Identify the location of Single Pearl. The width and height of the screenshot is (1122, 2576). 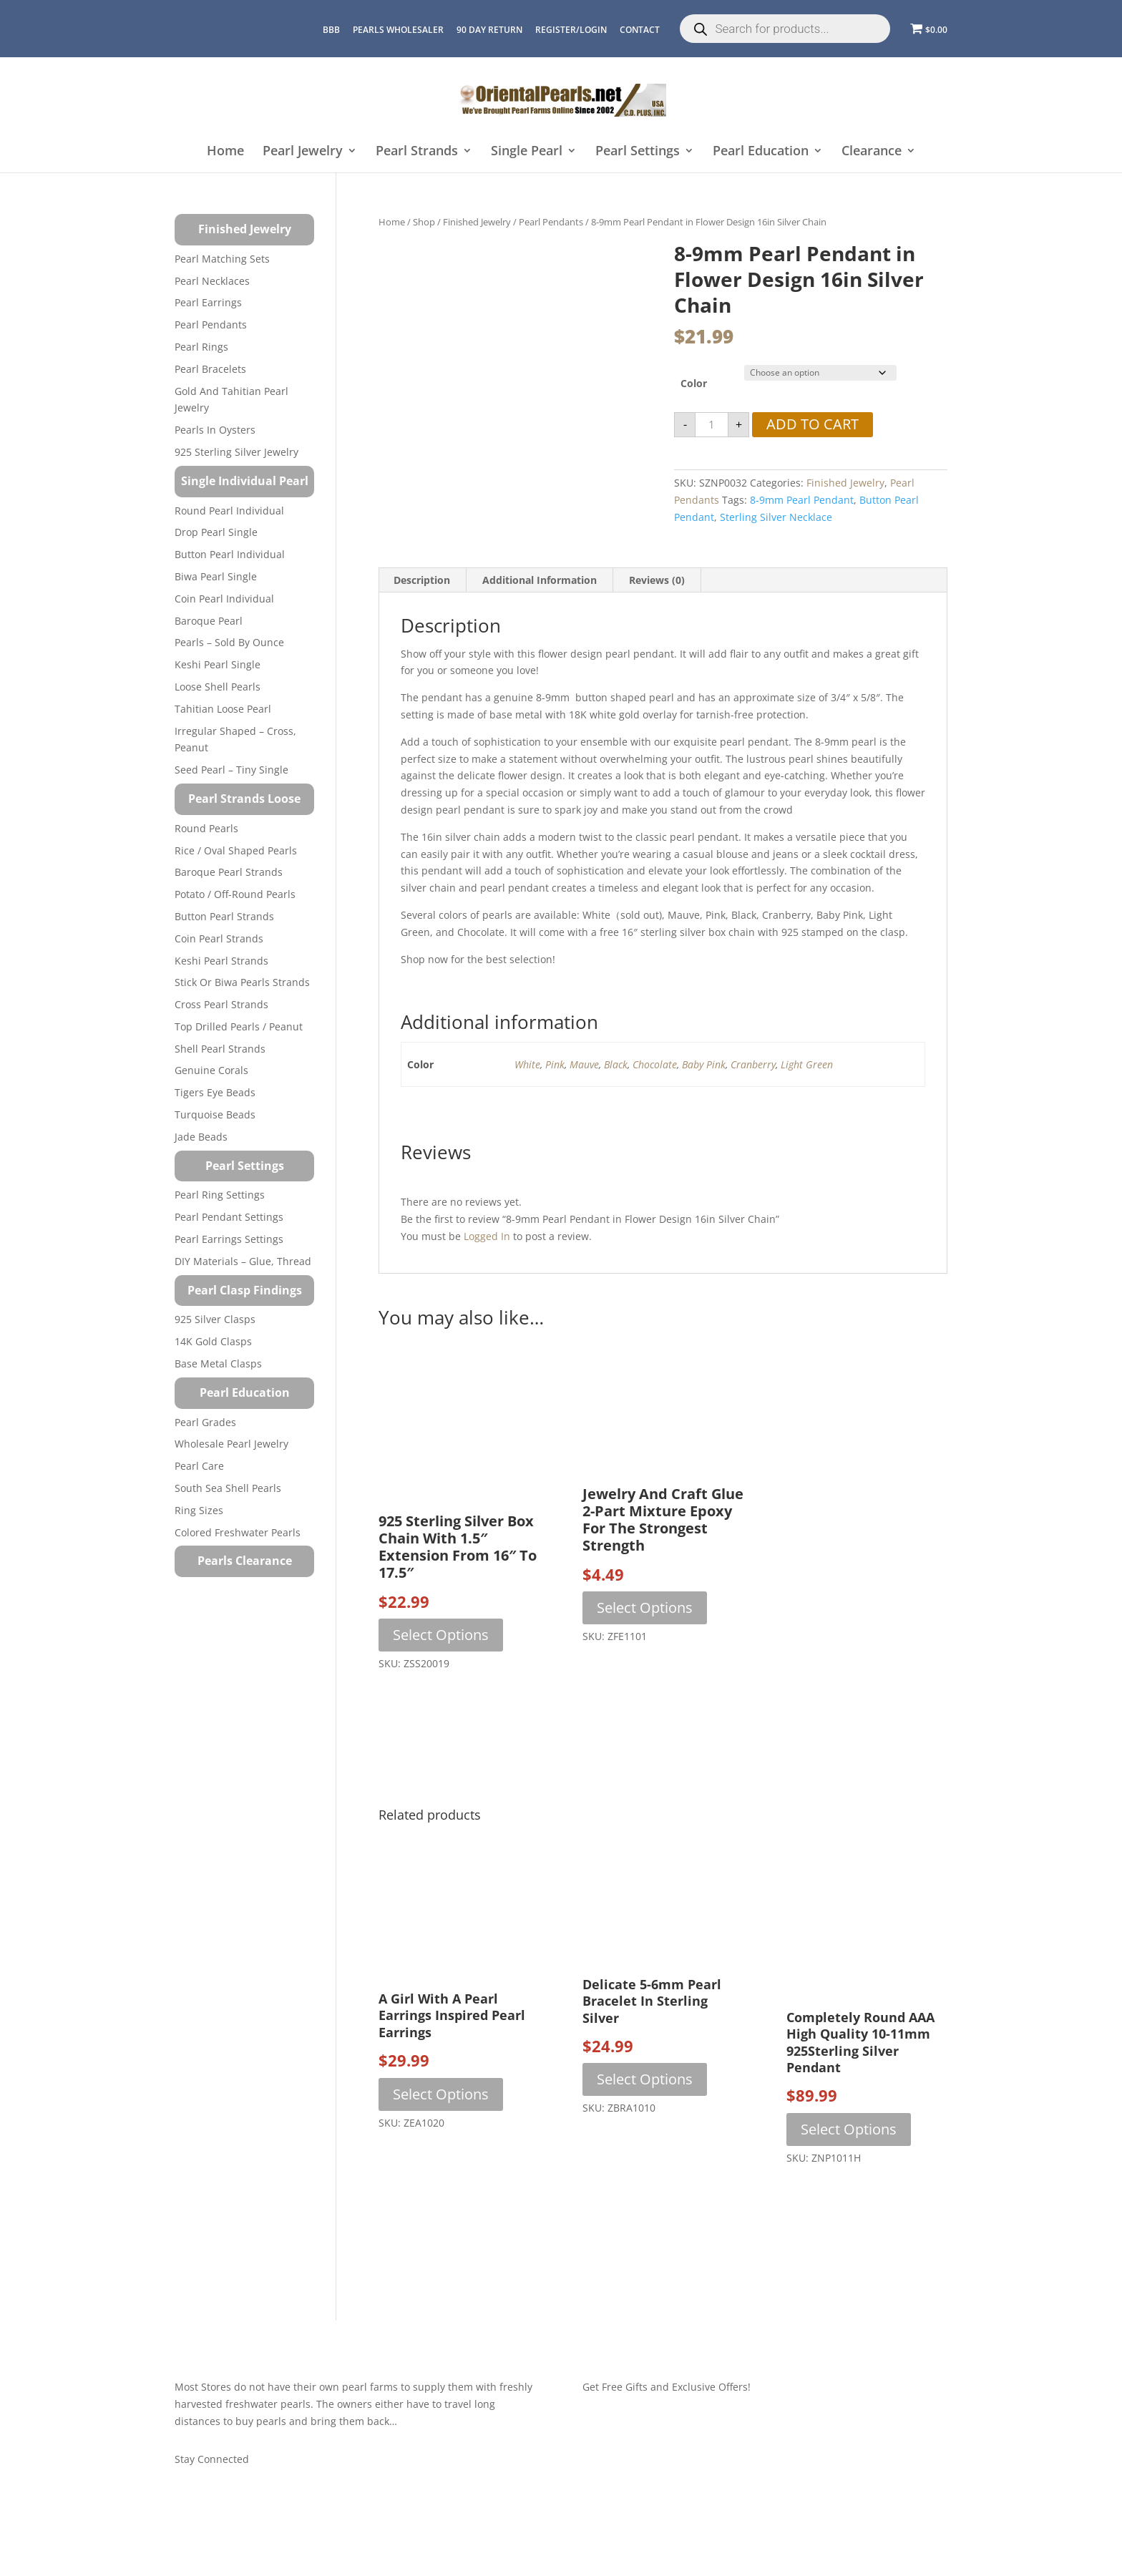
(526, 151).